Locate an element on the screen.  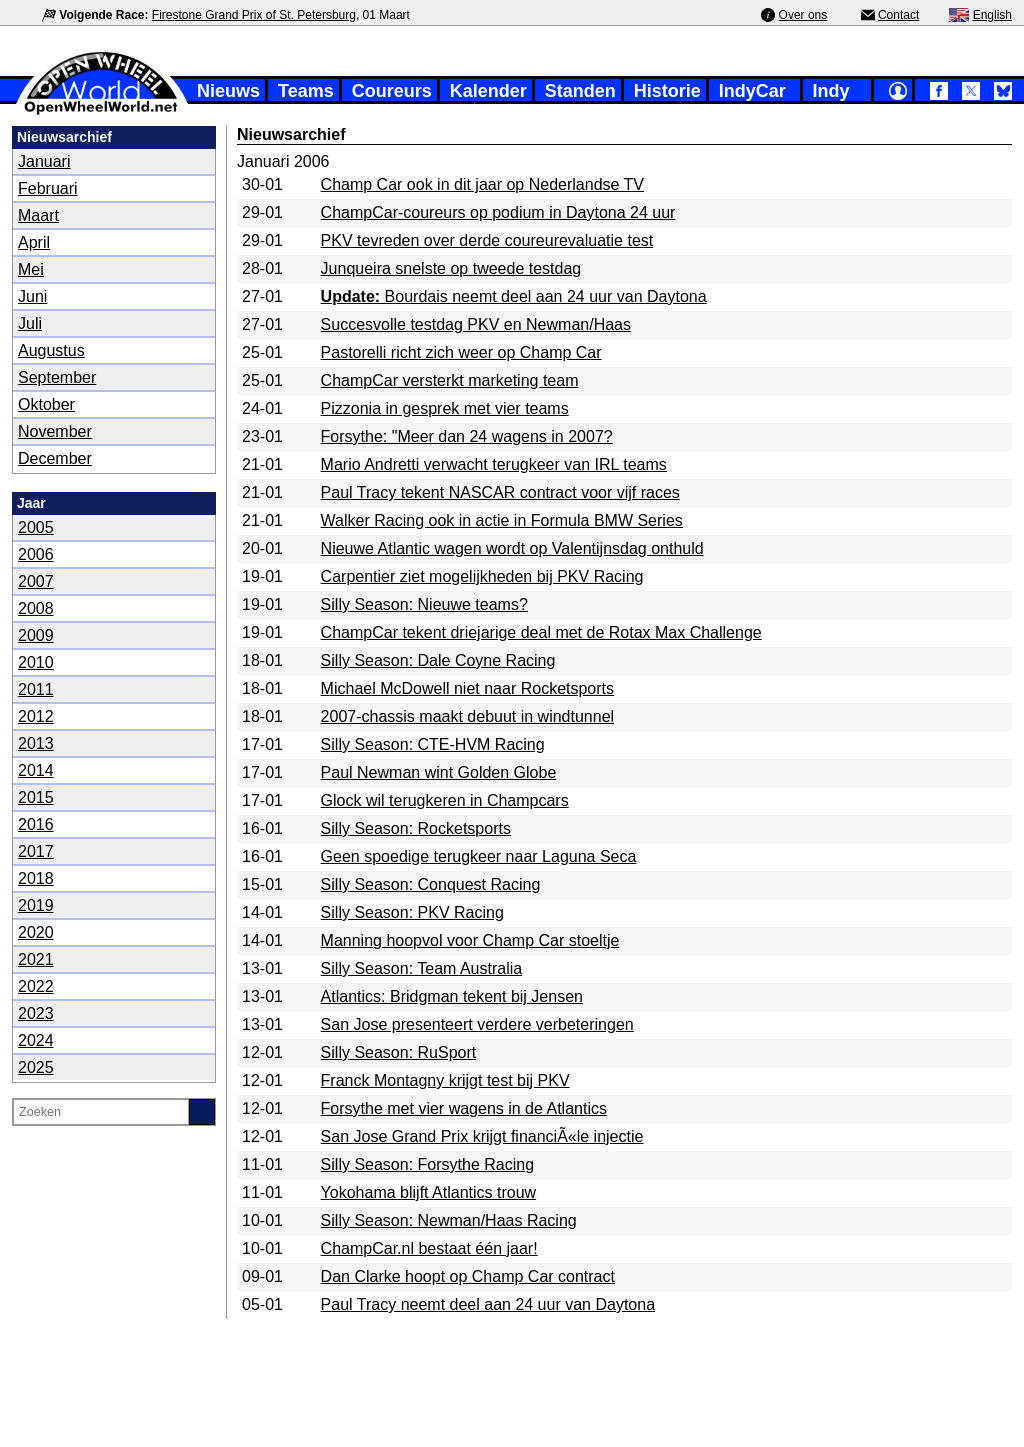
Yokohama blijft Atlantics trouw is located at coordinates (429, 1192).